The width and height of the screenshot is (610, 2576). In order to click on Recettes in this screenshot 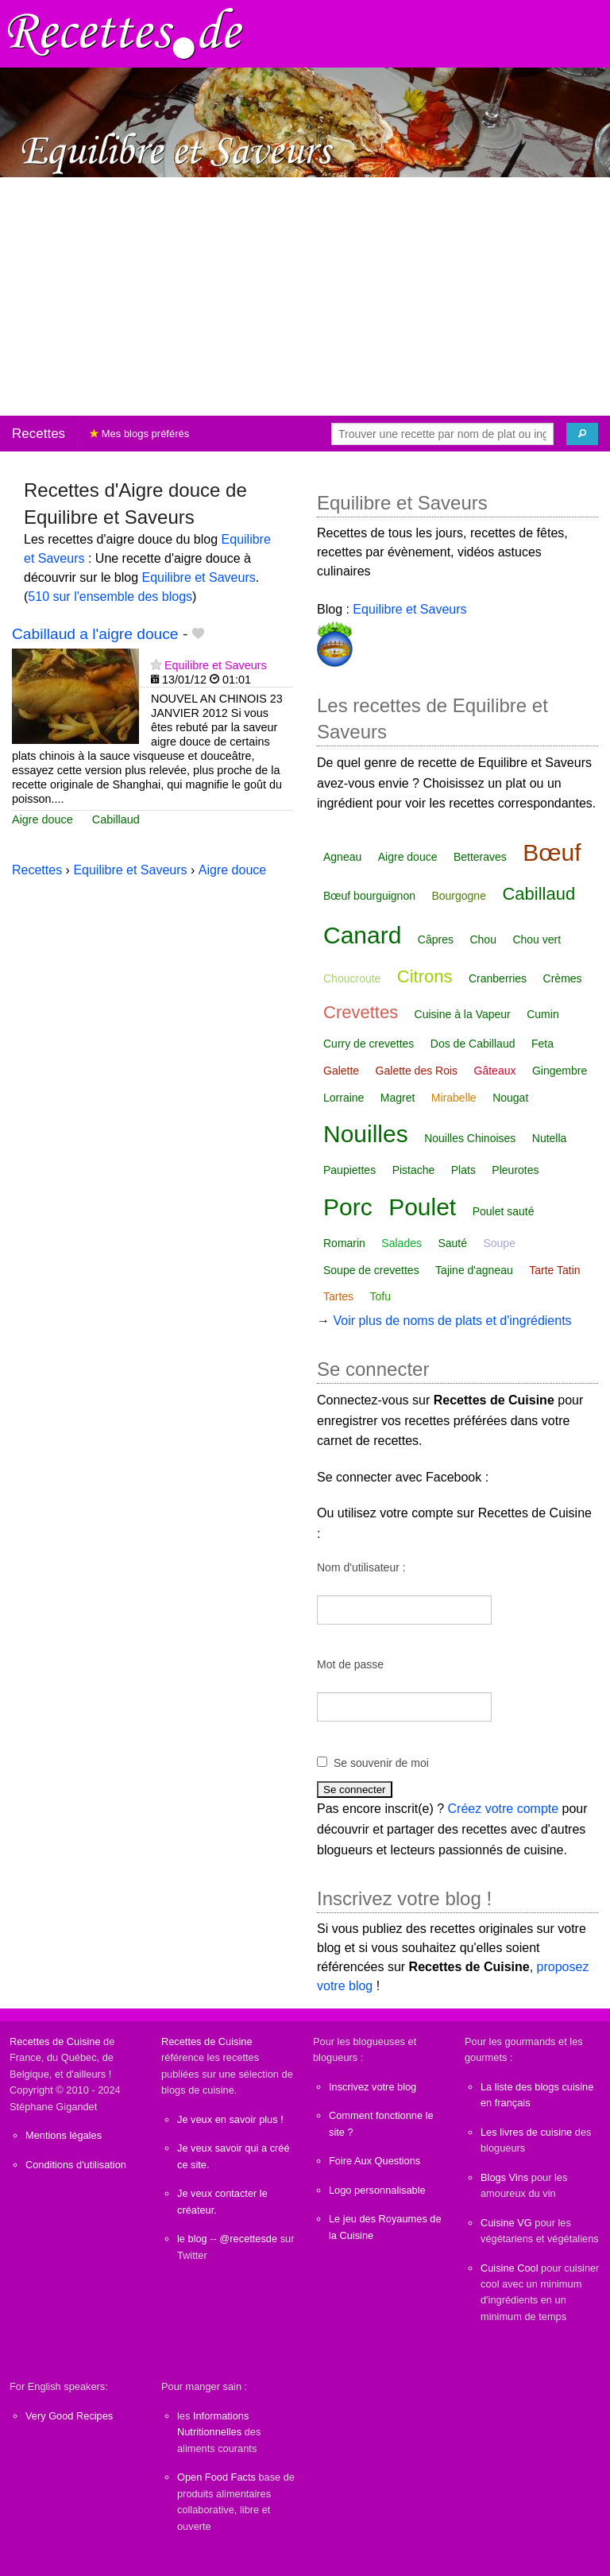, I will do `click(38, 433)`.